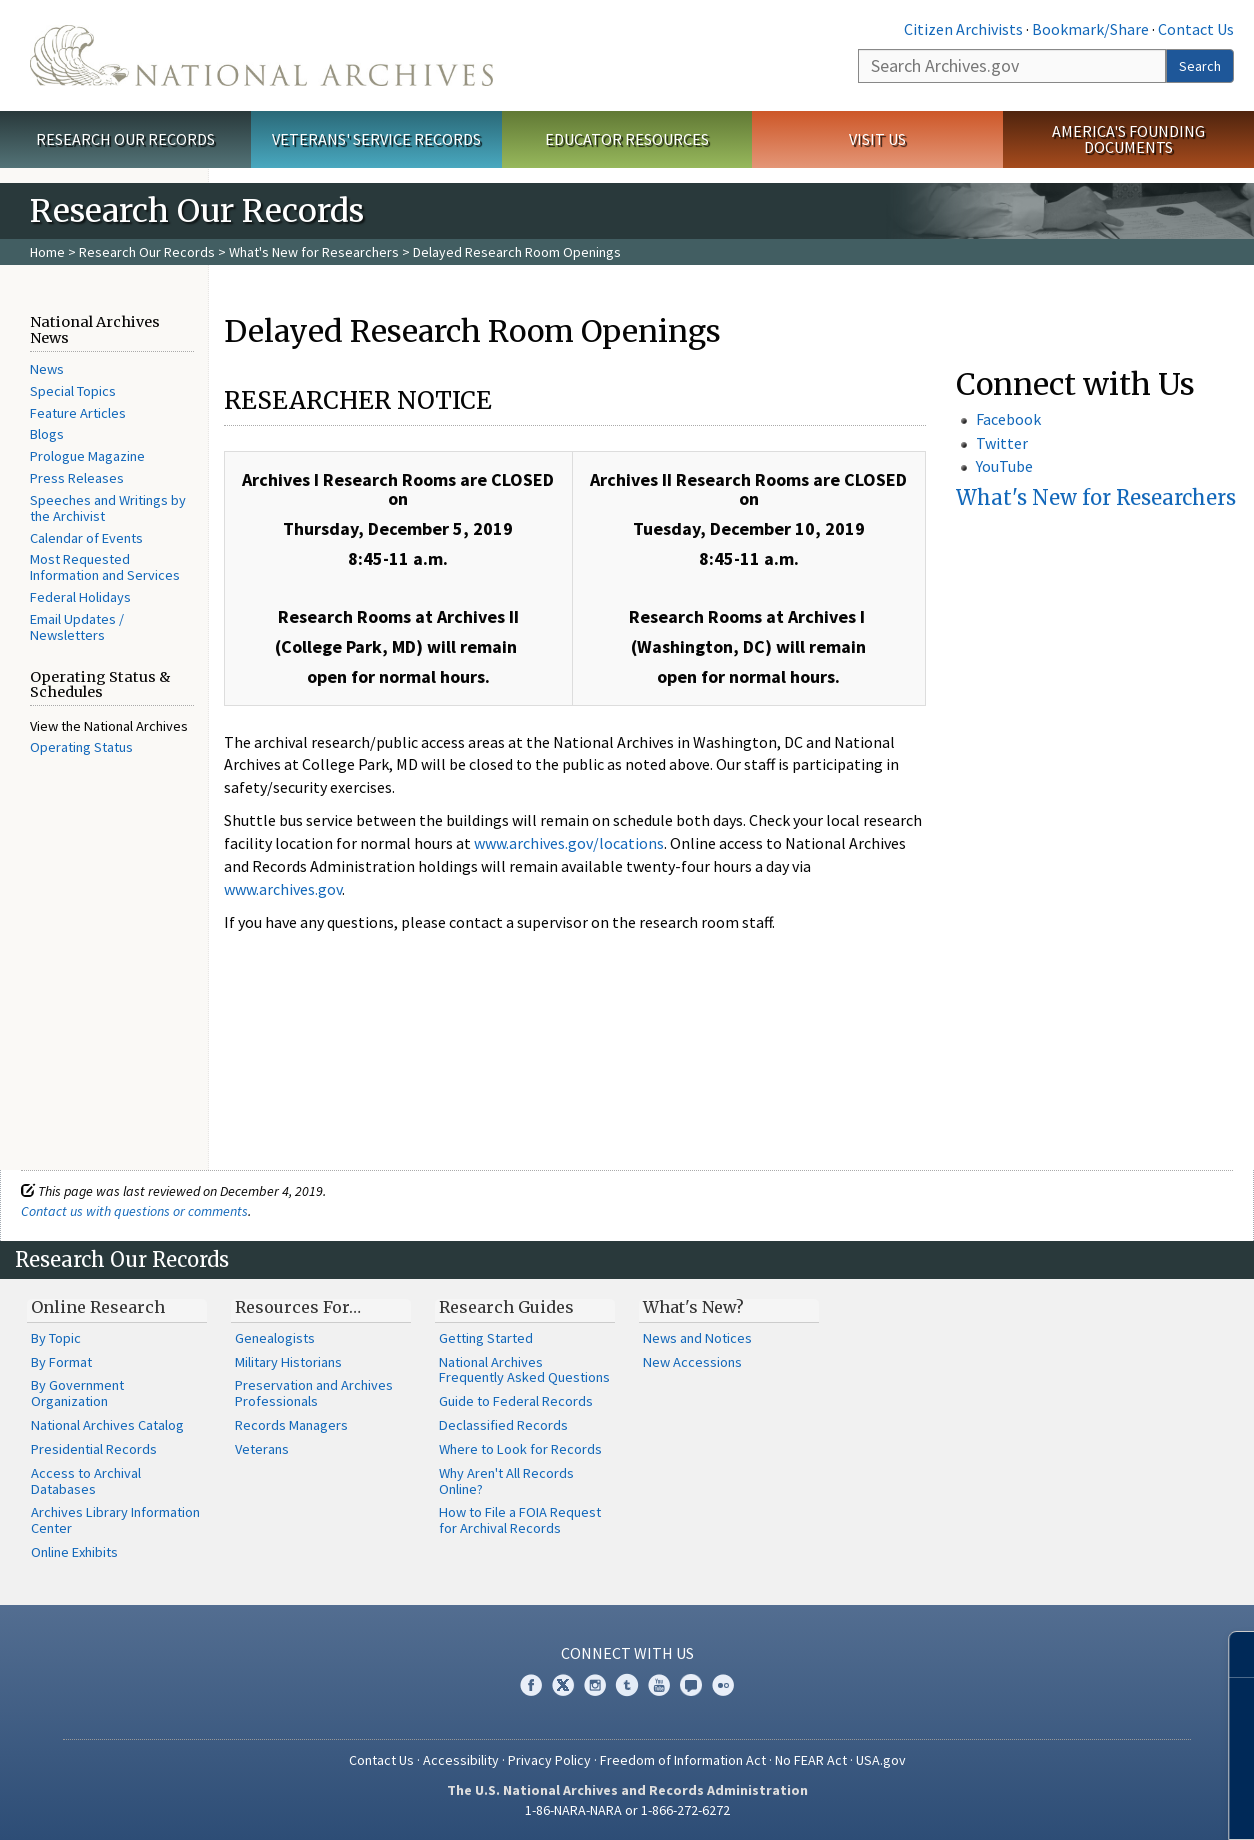  Describe the element at coordinates (1230, 1654) in the screenshot. I see `[Close]` at that location.